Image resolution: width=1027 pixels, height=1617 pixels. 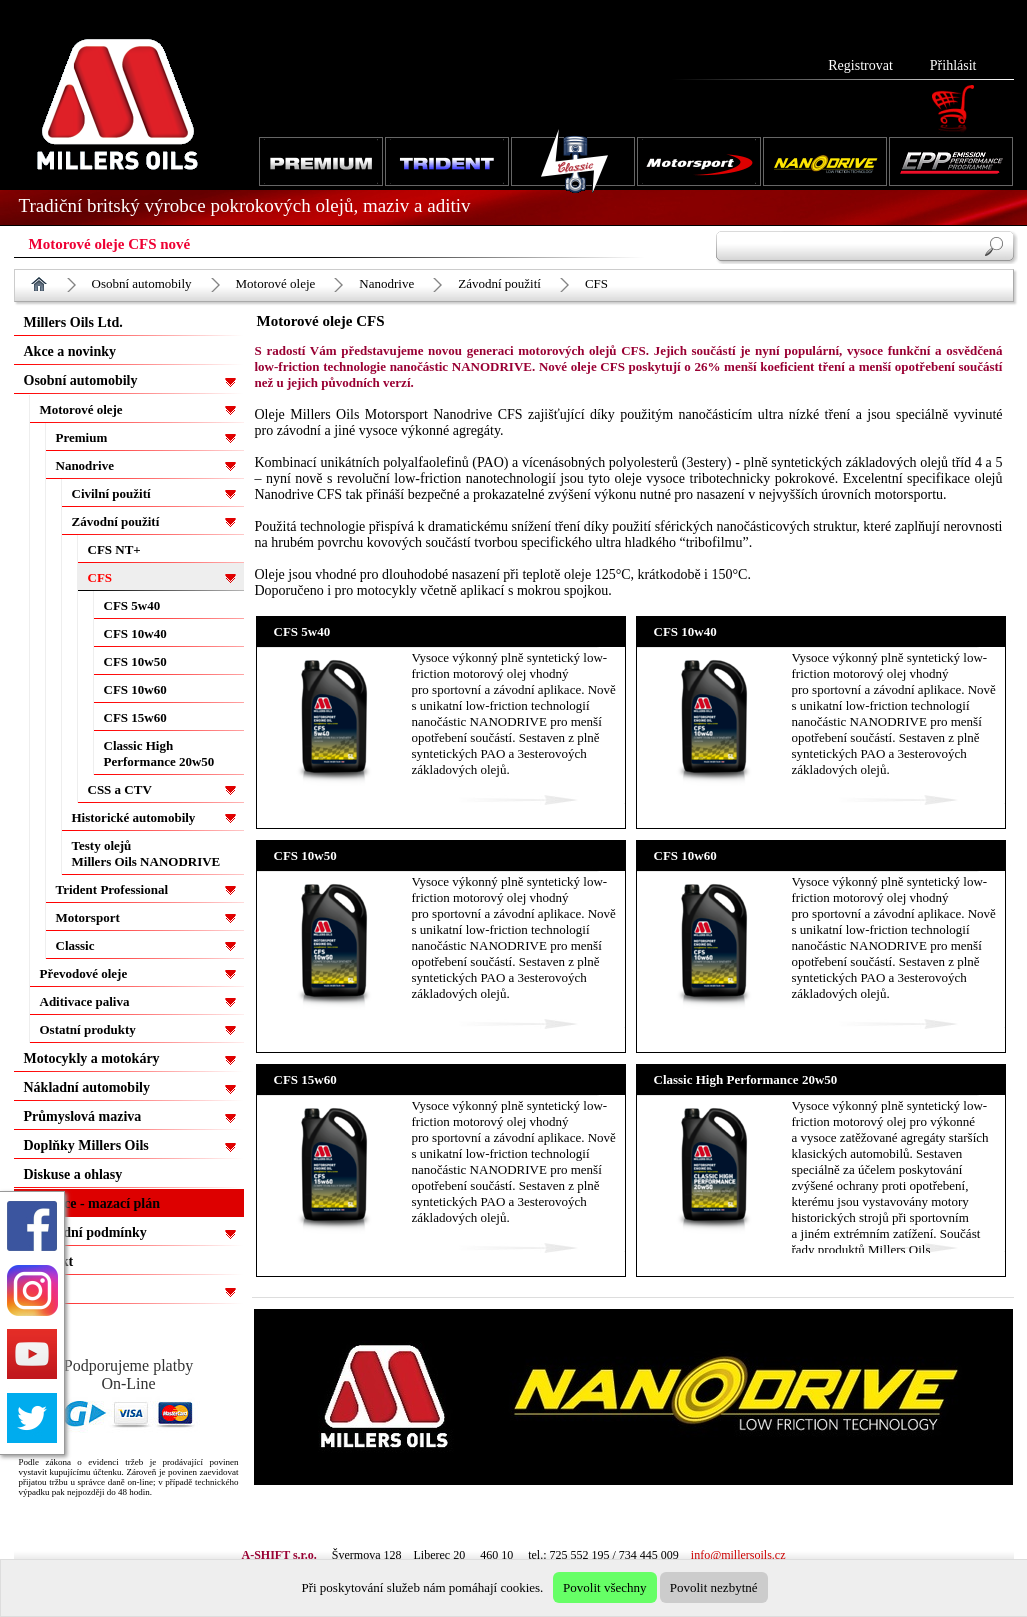 I want to click on CFS, so click(x=596, y=283).